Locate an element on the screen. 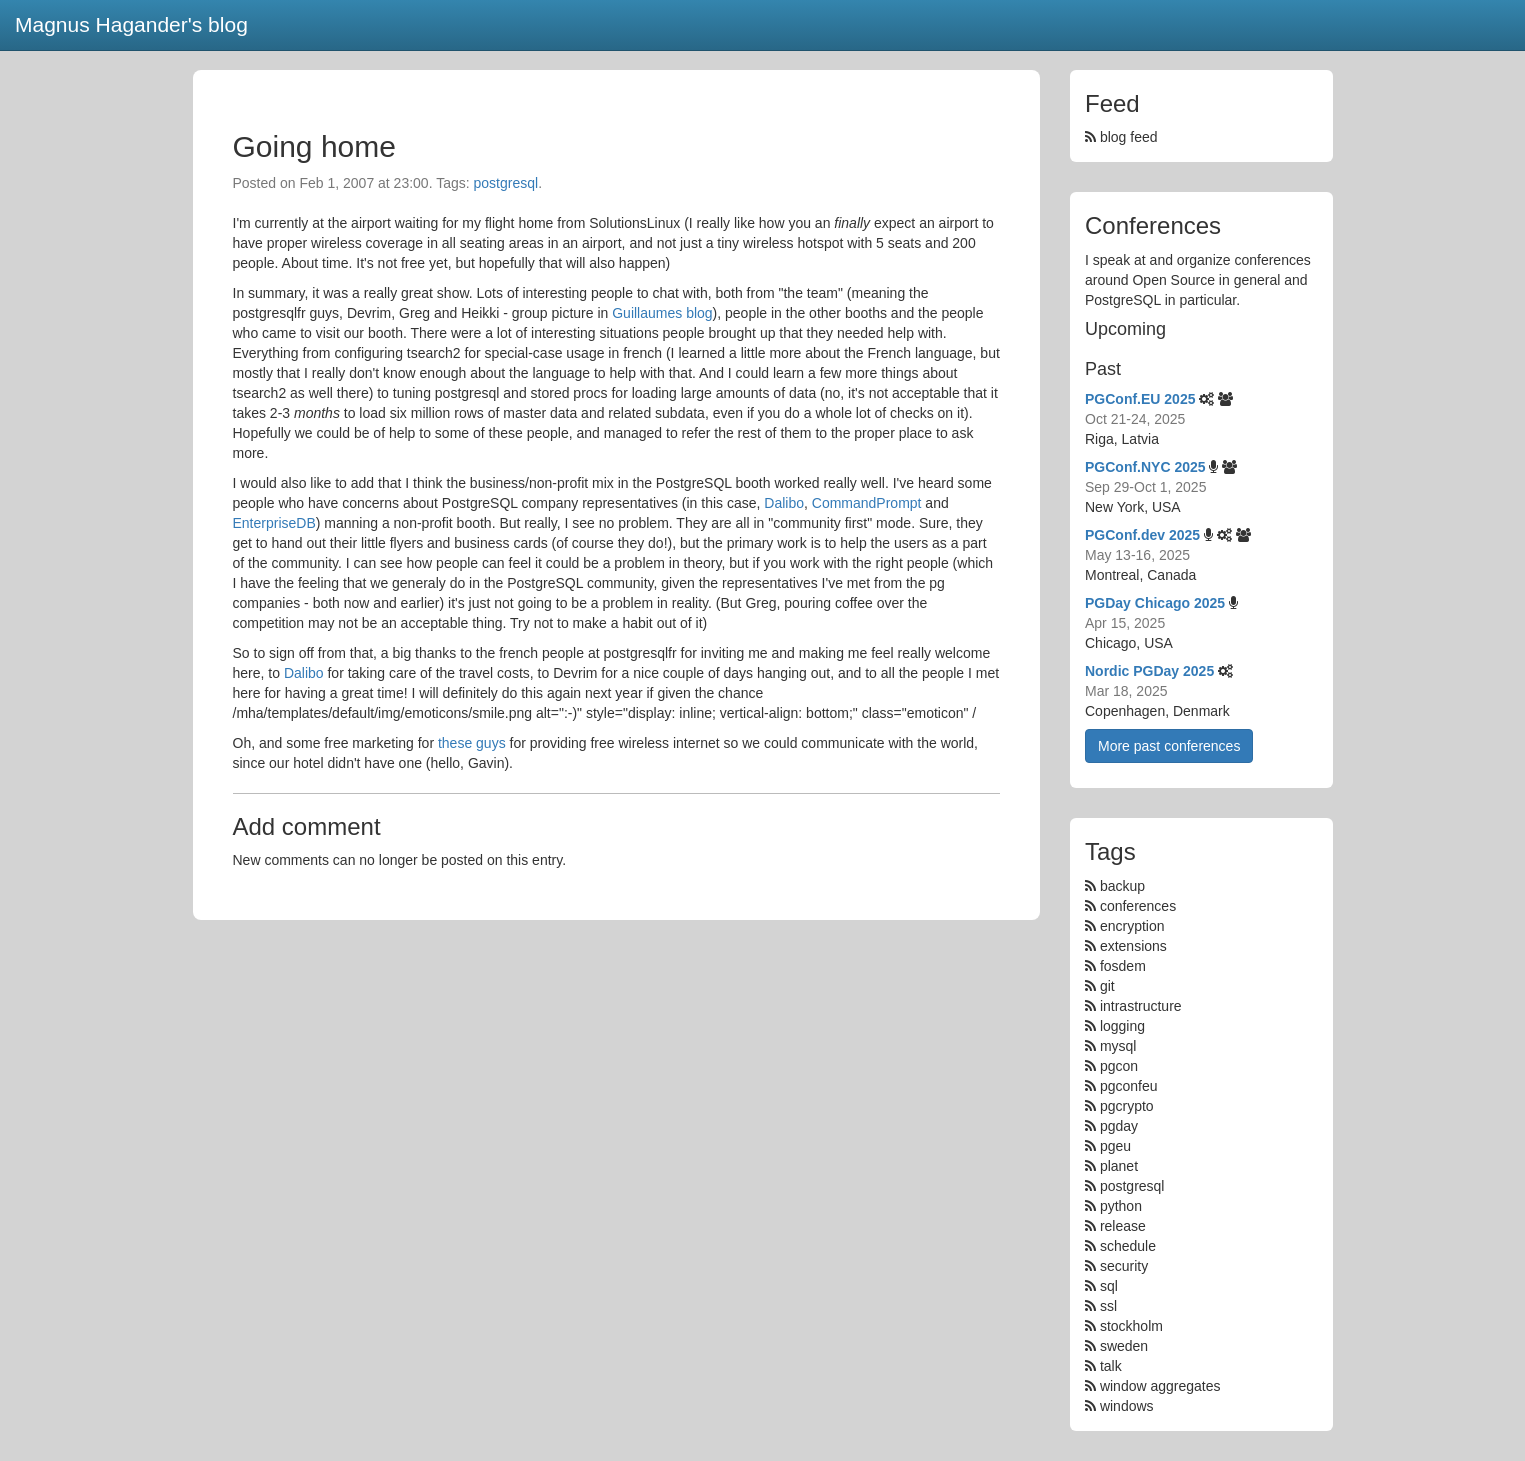  backup is located at coordinates (1122, 886).